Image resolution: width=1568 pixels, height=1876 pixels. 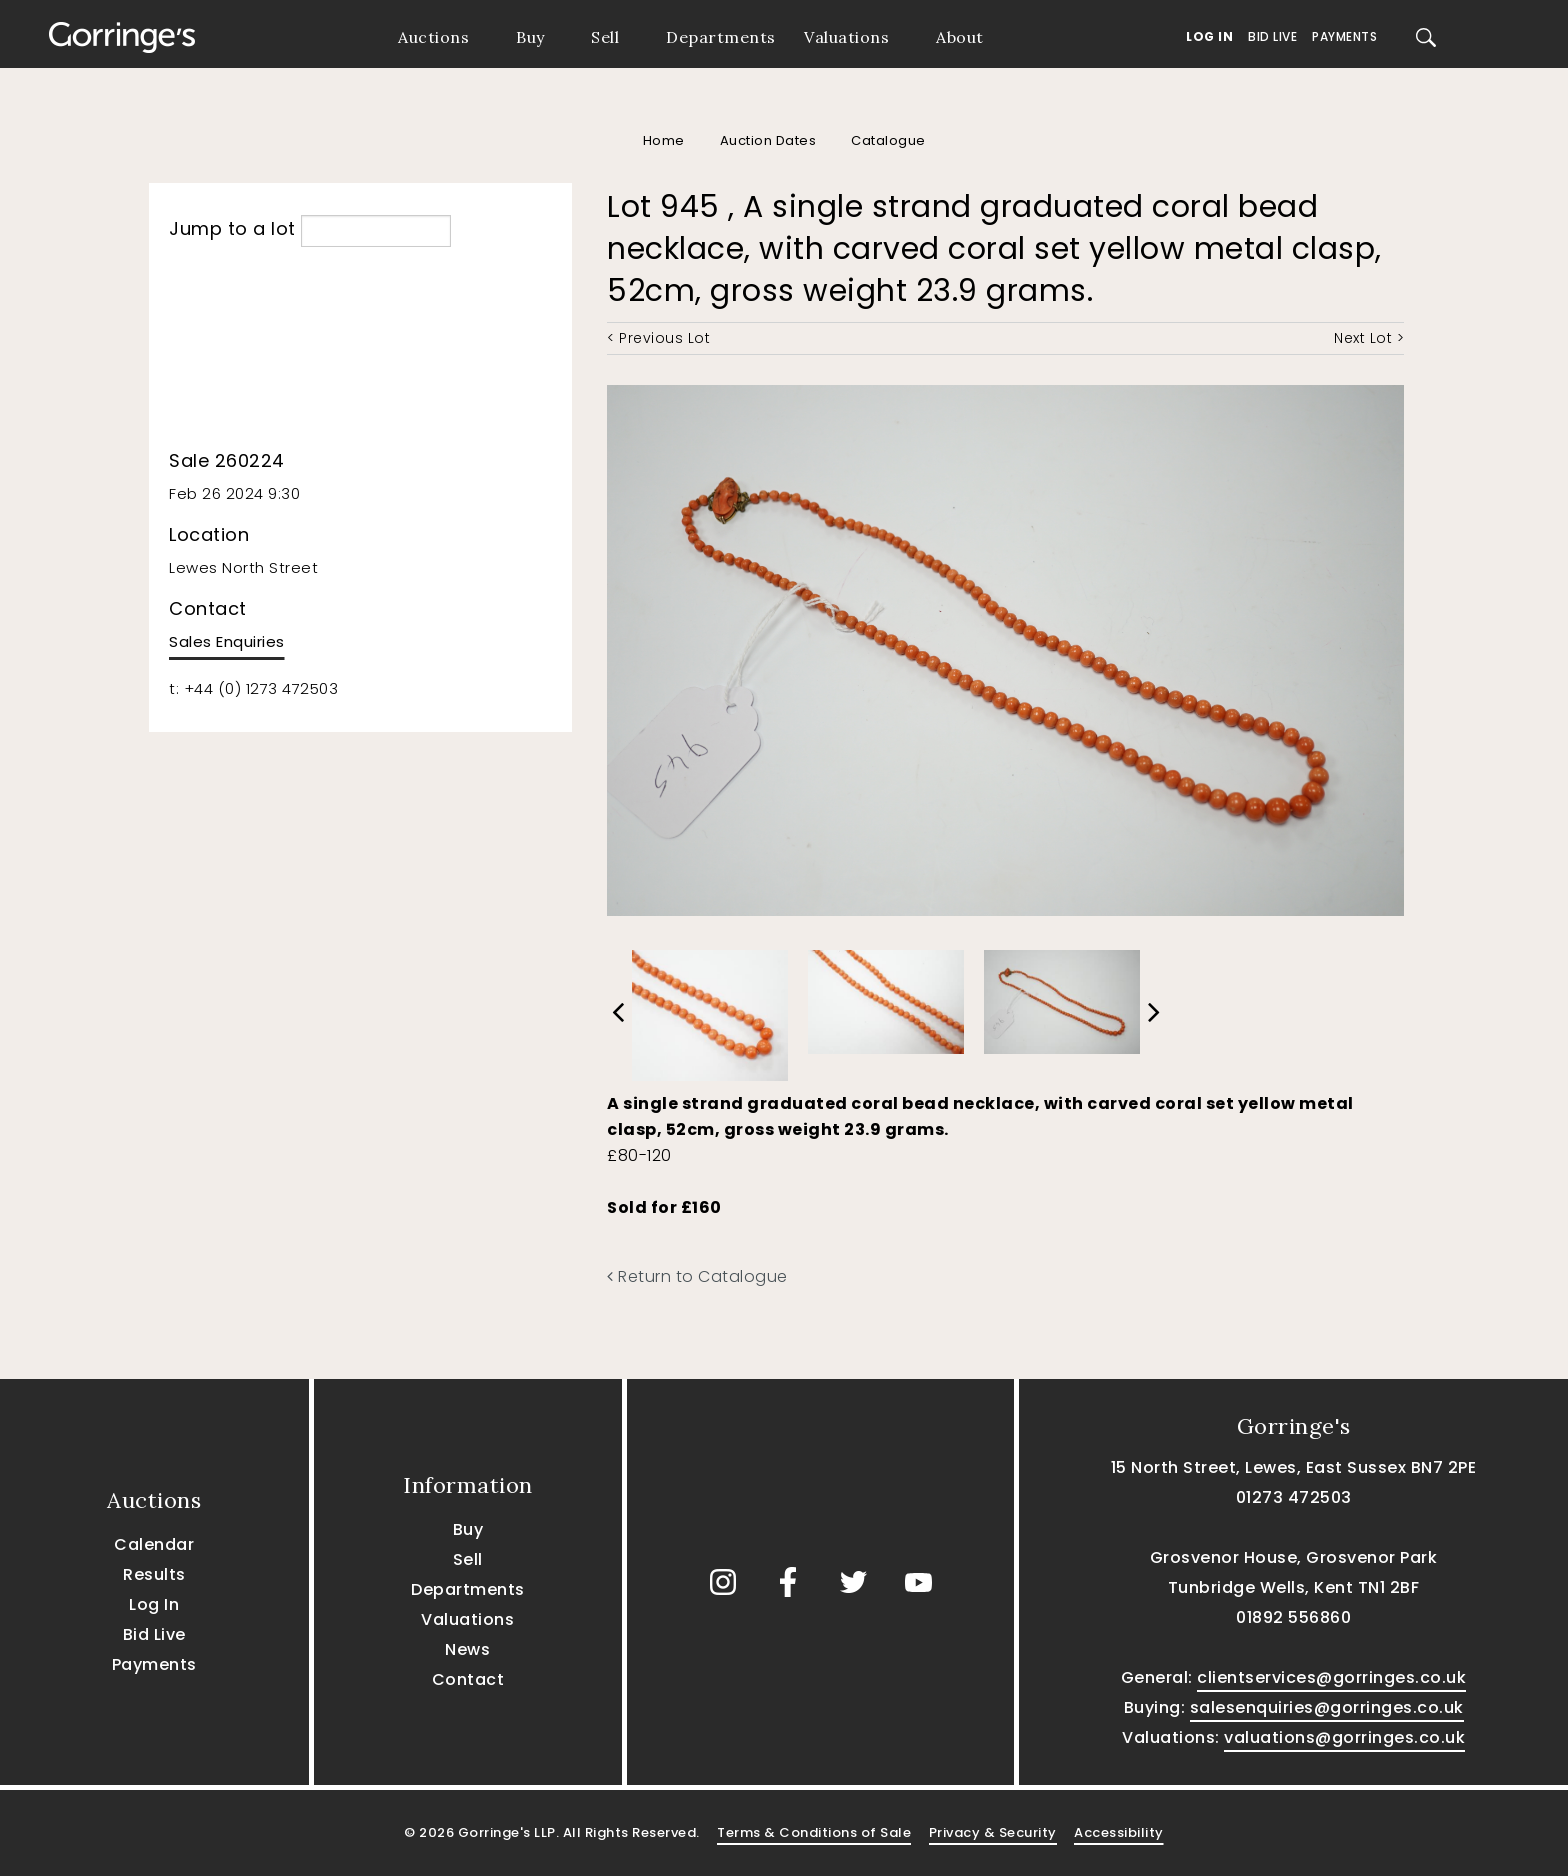 What do you see at coordinates (658, 338) in the screenshot?
I see `< Previous Lot` at bounding box center [658, 338].